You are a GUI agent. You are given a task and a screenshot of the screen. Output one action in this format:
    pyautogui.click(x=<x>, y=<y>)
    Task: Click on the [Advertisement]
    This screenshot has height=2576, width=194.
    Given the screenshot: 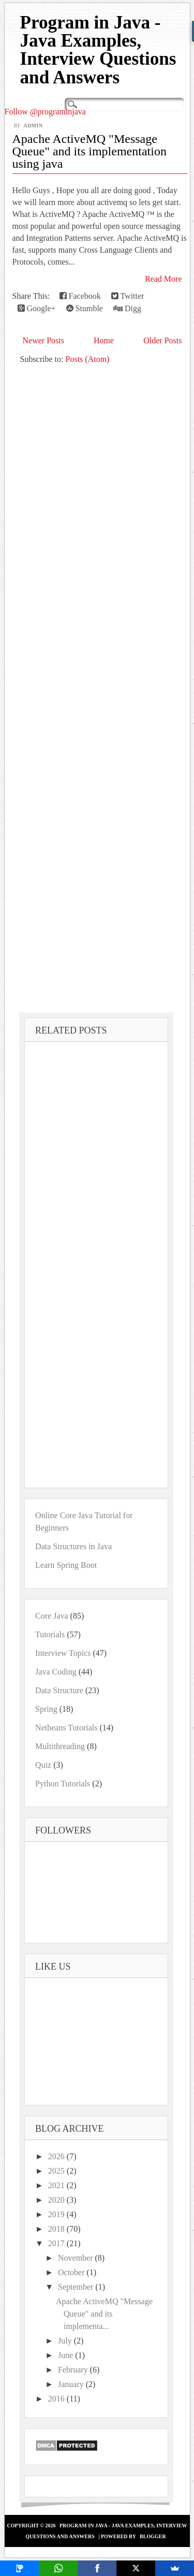 What is the action you would take?
    pyautogui.click(x=97, y=688)
    